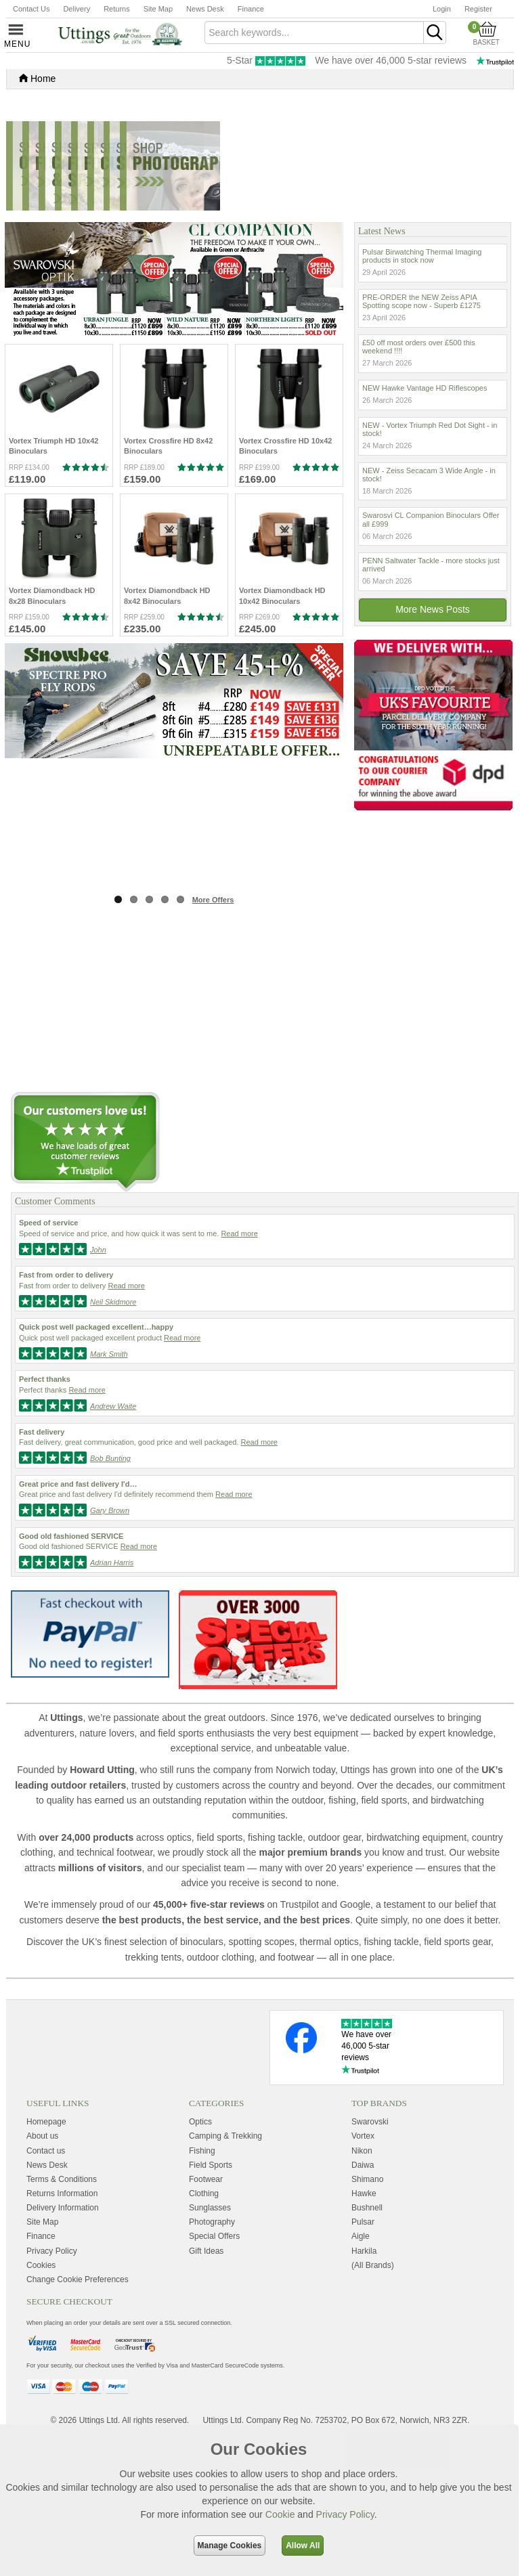 The height and width of the screenshot is (2576, 520). I want to click on Privacy Policy, so click(345, 2514).